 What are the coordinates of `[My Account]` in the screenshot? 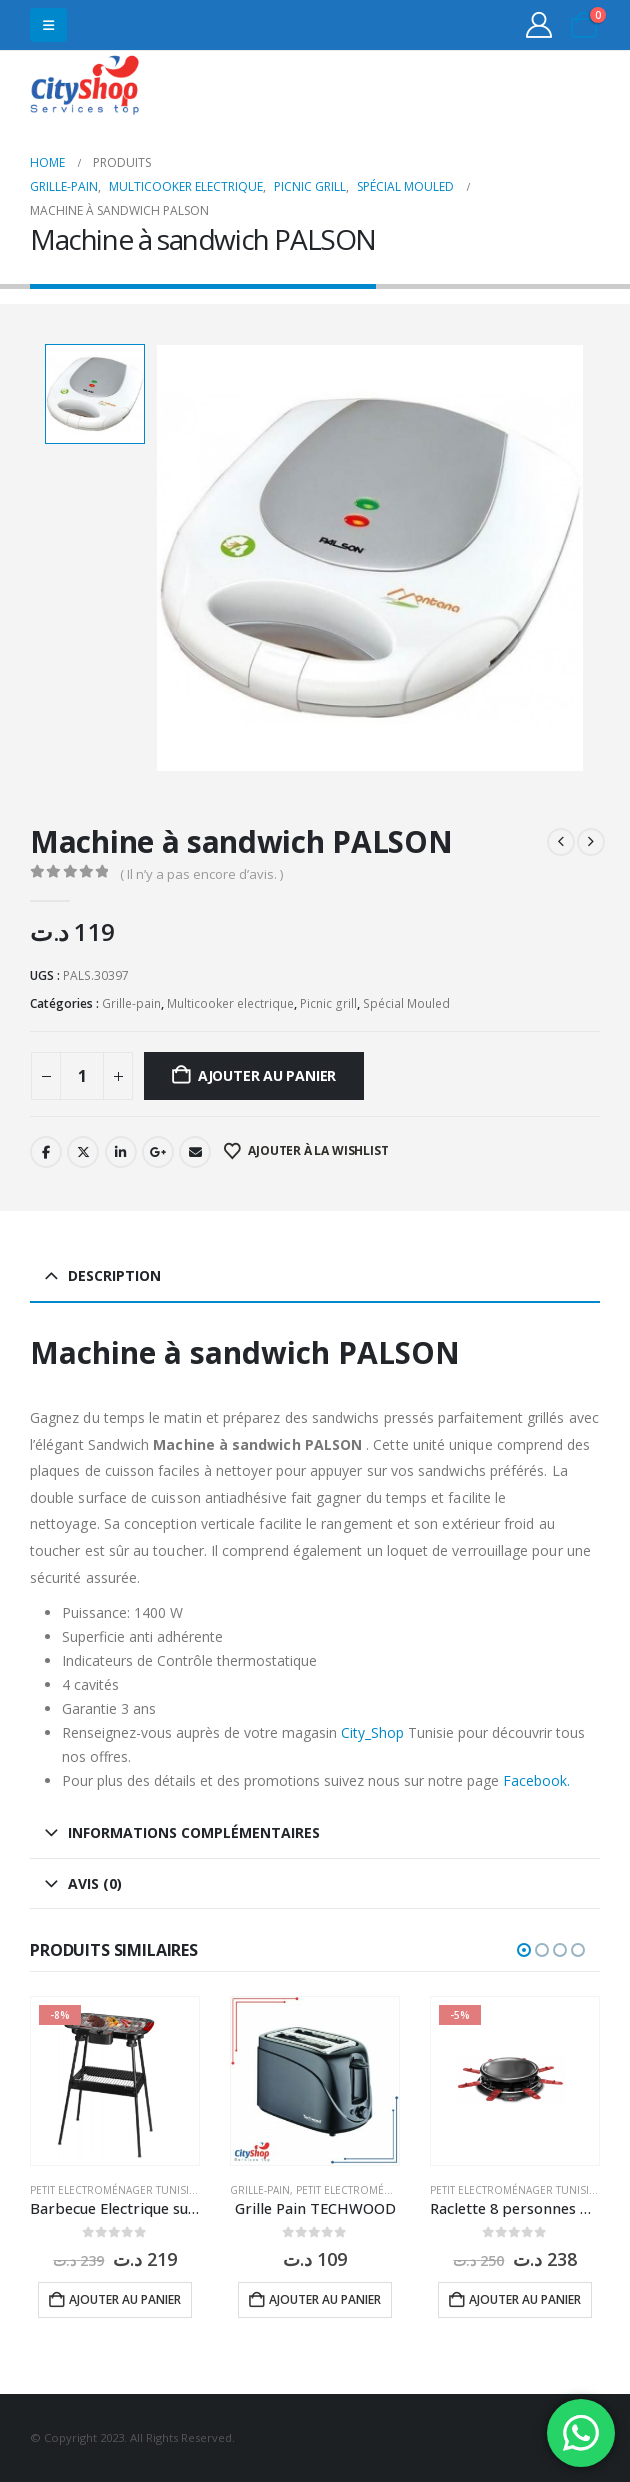 It's located at (539, 25).